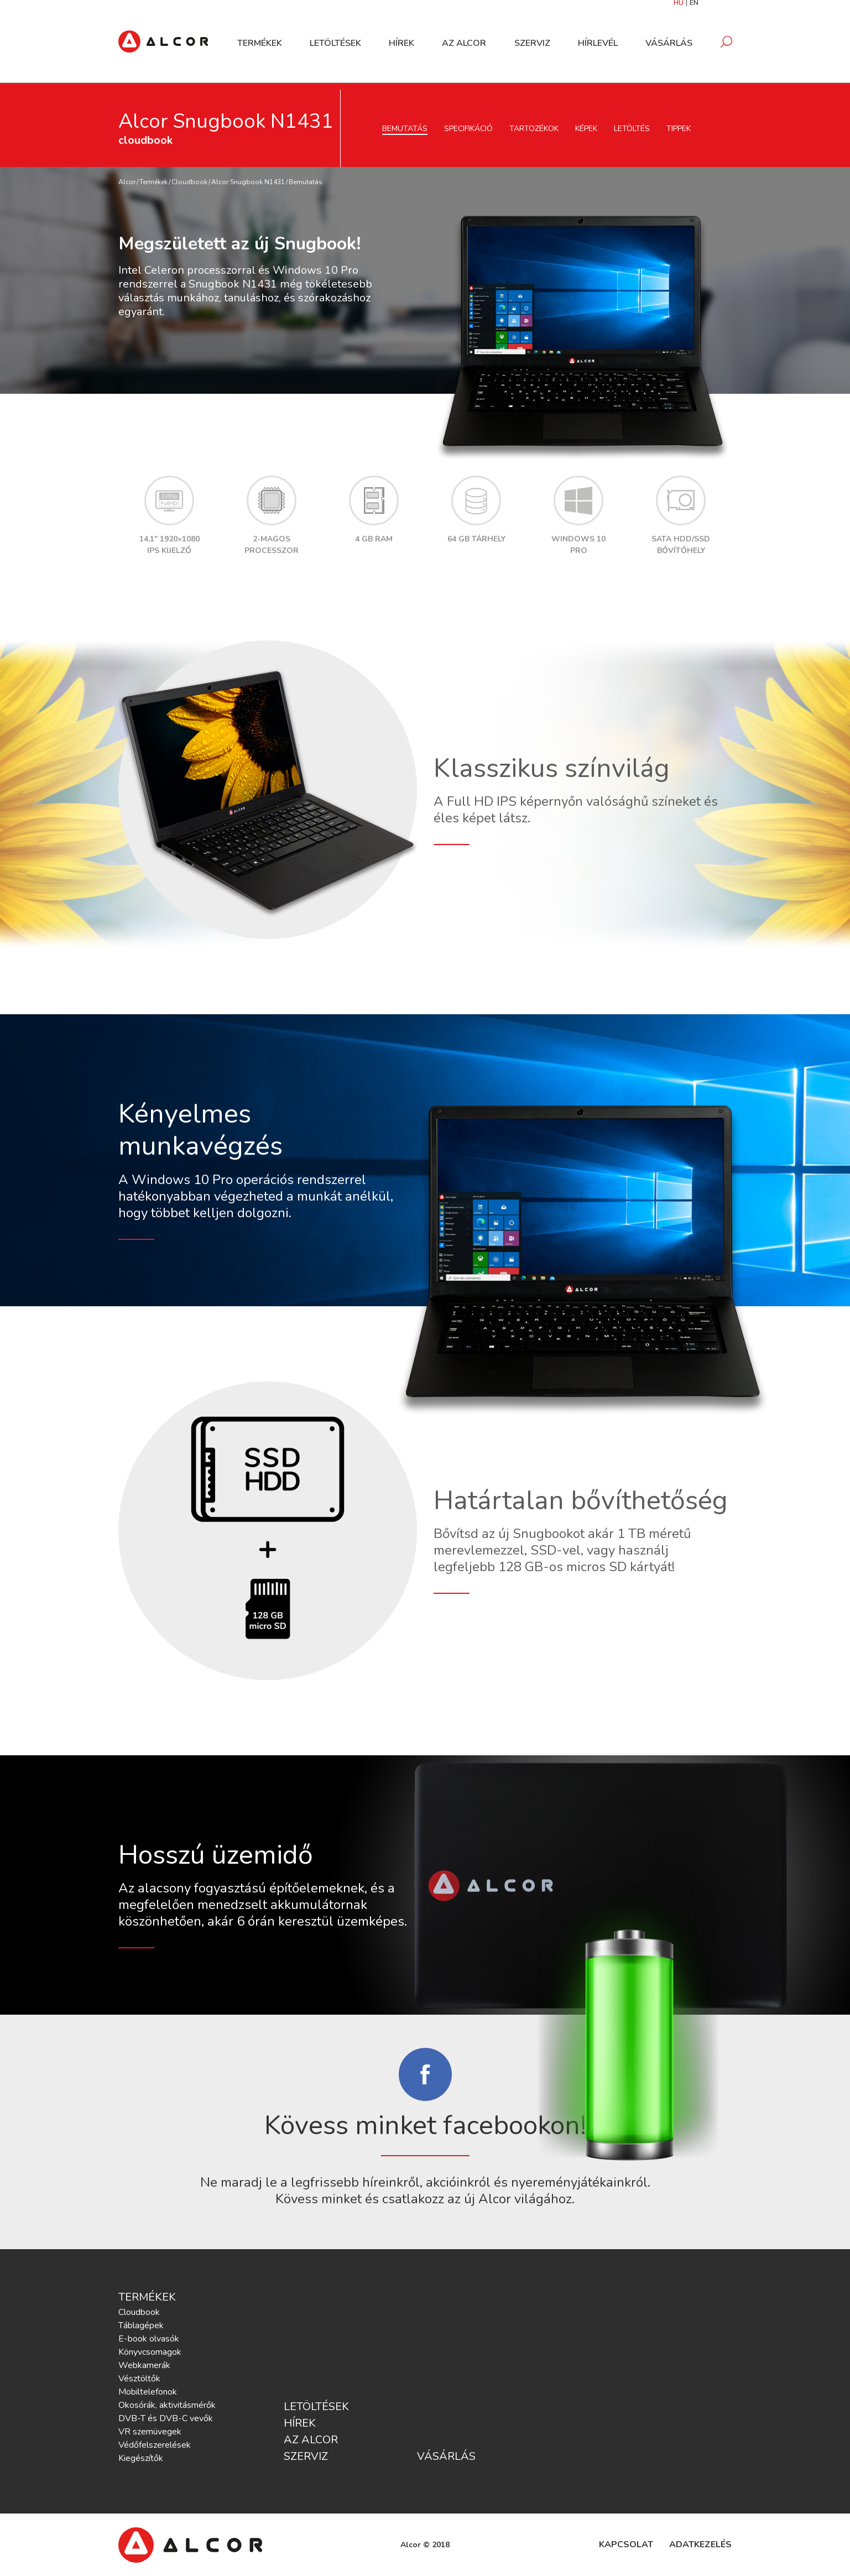  Describe the element at coordinates (679, 6) in the screenshot. I see `HU` at that location.